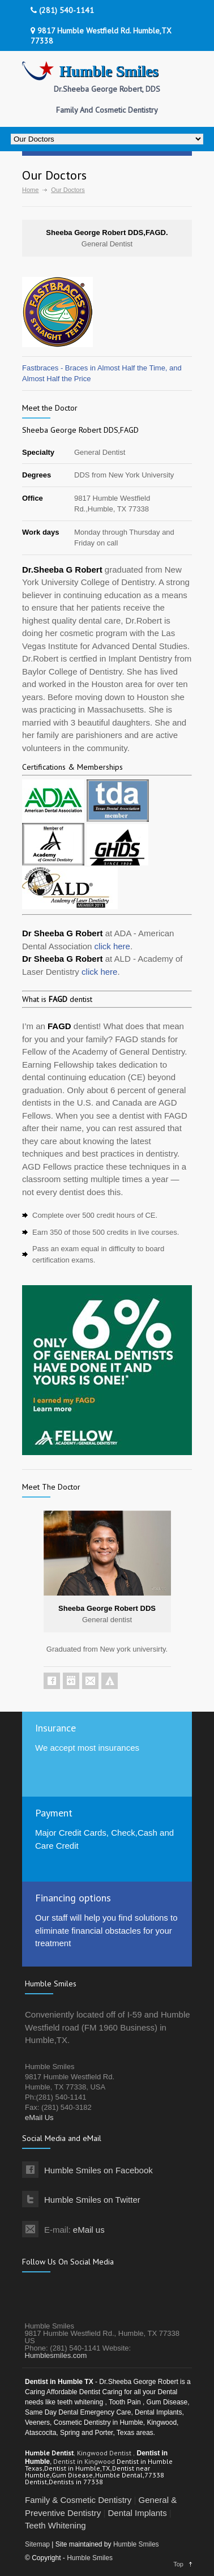 This screenshot has width=214, height=2576. I want to click on Our Doctors, so click(67, 189).